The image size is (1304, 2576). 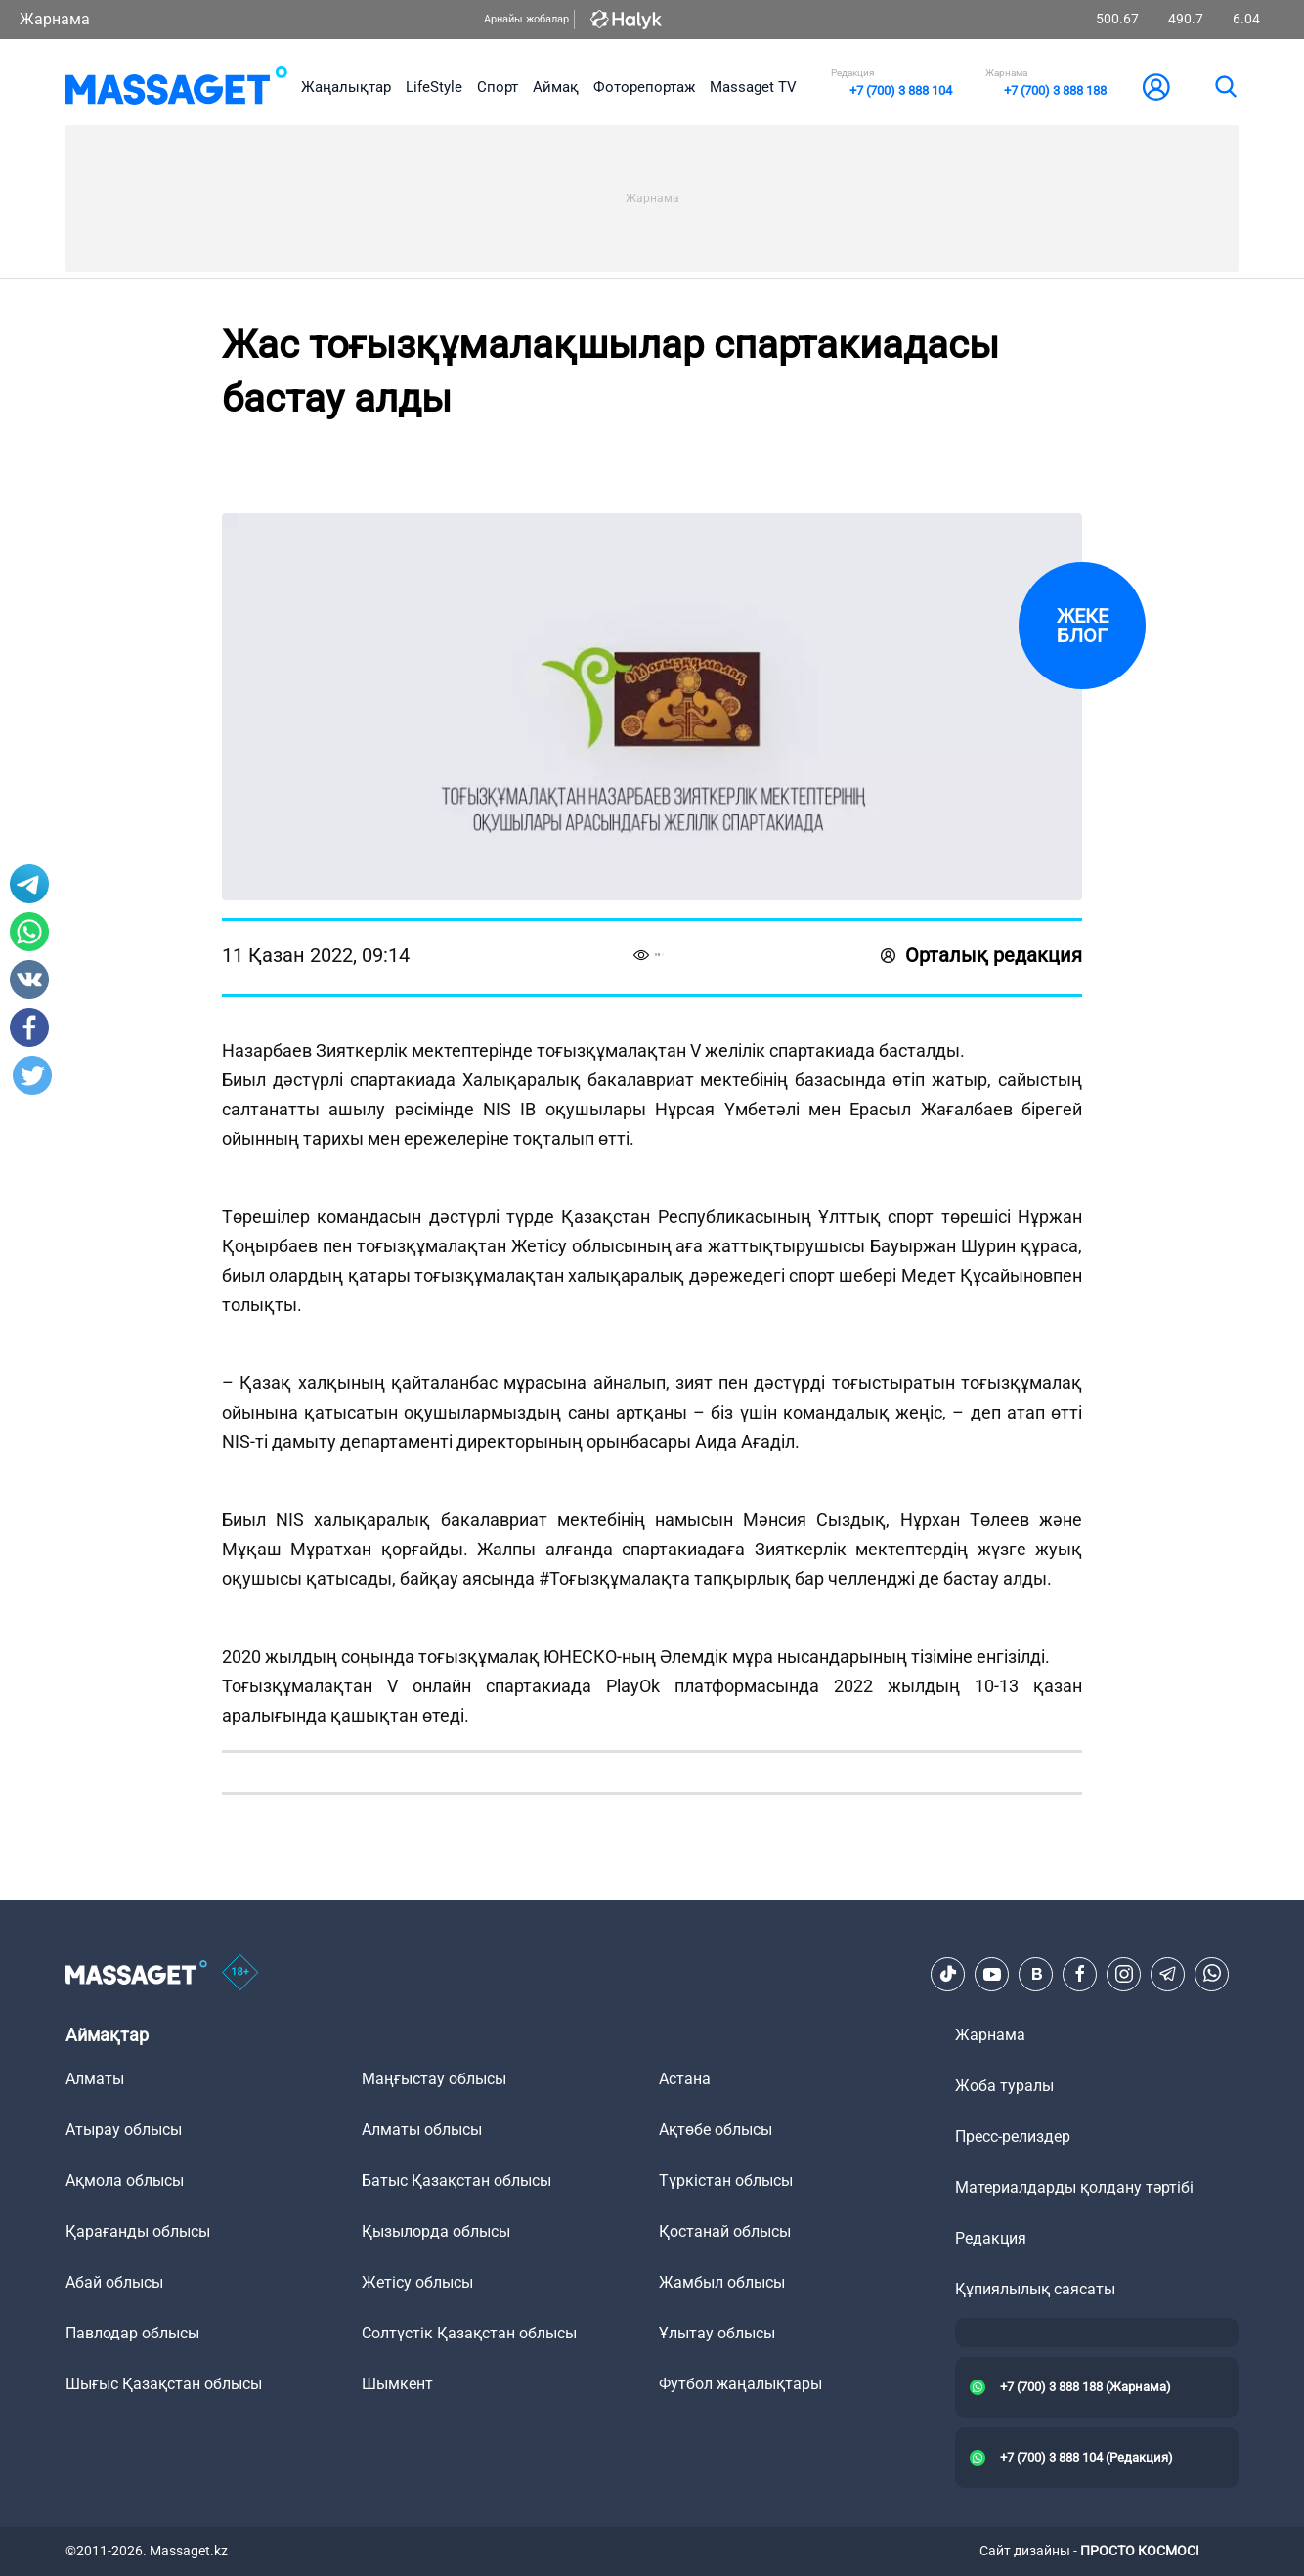 I want to click on Атырау облысы, so click(x=123, y=2129).